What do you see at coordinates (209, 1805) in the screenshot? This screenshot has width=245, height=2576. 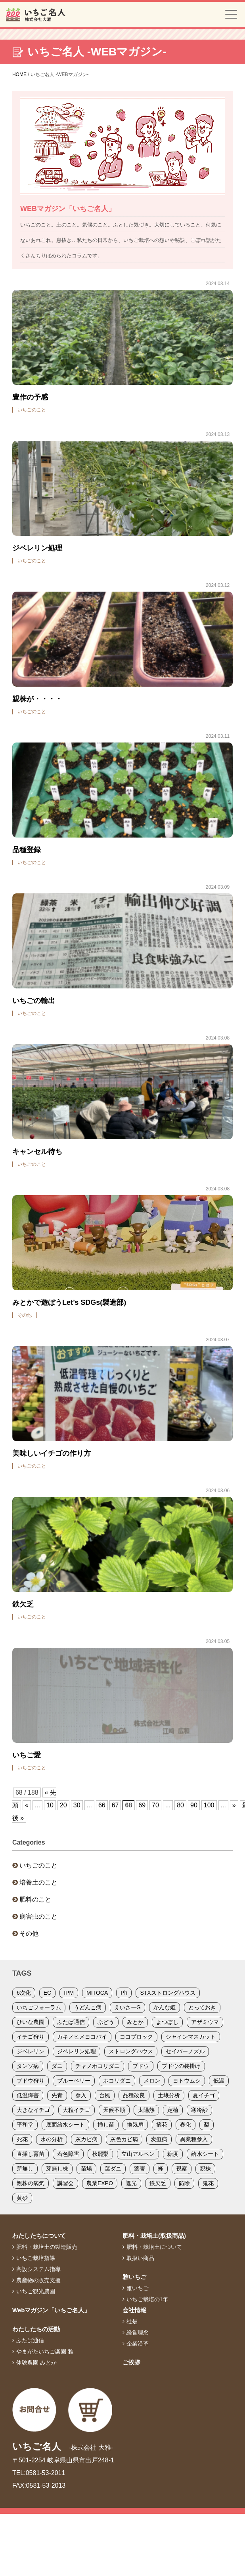 I see `100` at bounding box center [209, 1805].